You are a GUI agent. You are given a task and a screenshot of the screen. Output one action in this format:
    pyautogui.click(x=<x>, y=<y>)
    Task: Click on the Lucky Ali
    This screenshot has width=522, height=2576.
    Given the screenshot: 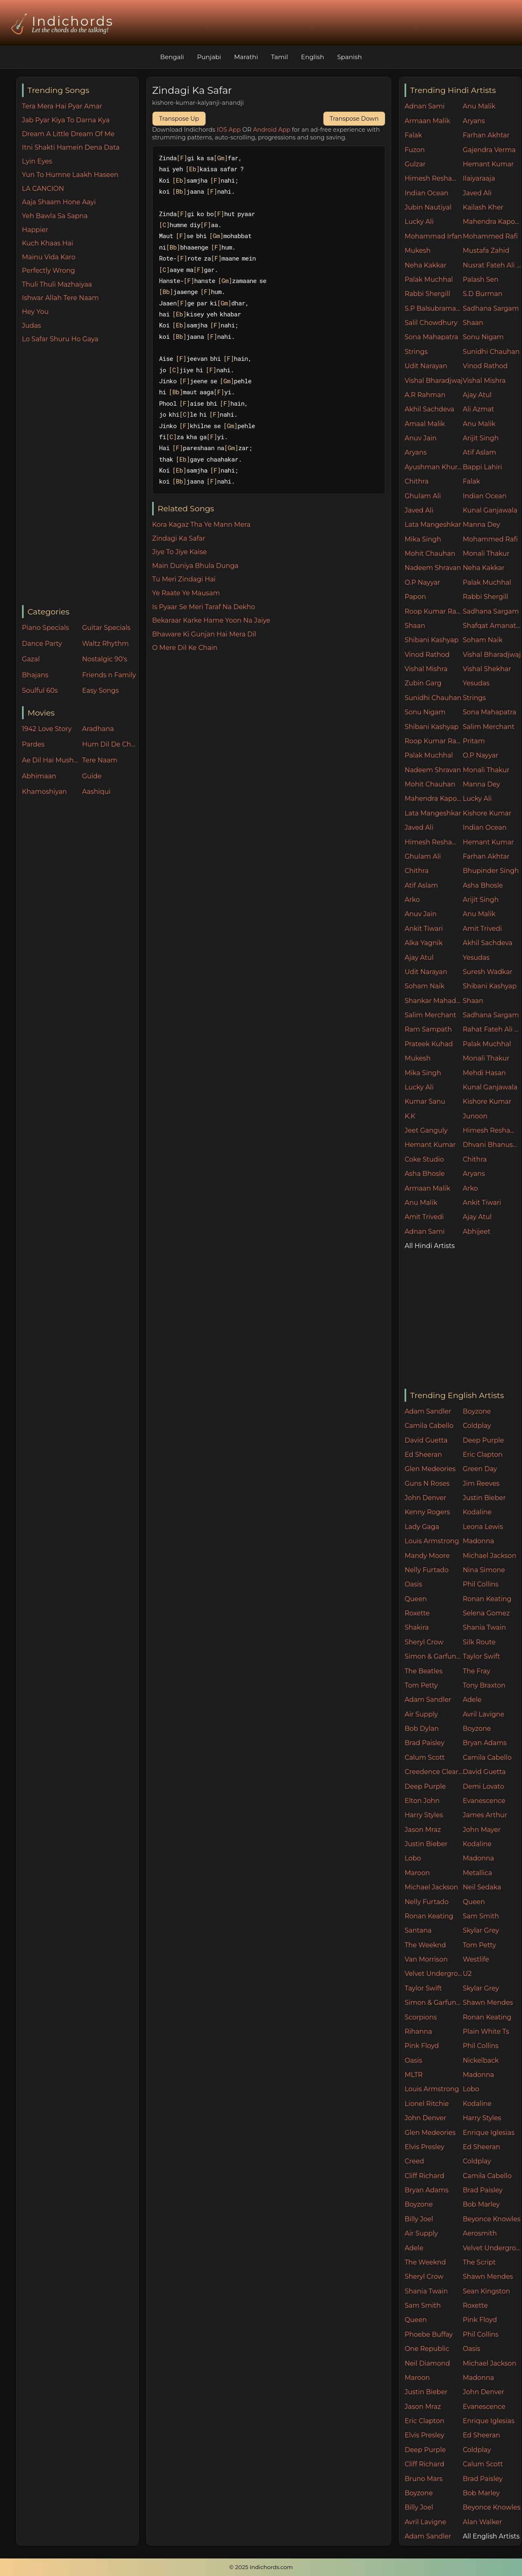 What is the action you would take?
    pyautogui.click(x=419, y=221)
    